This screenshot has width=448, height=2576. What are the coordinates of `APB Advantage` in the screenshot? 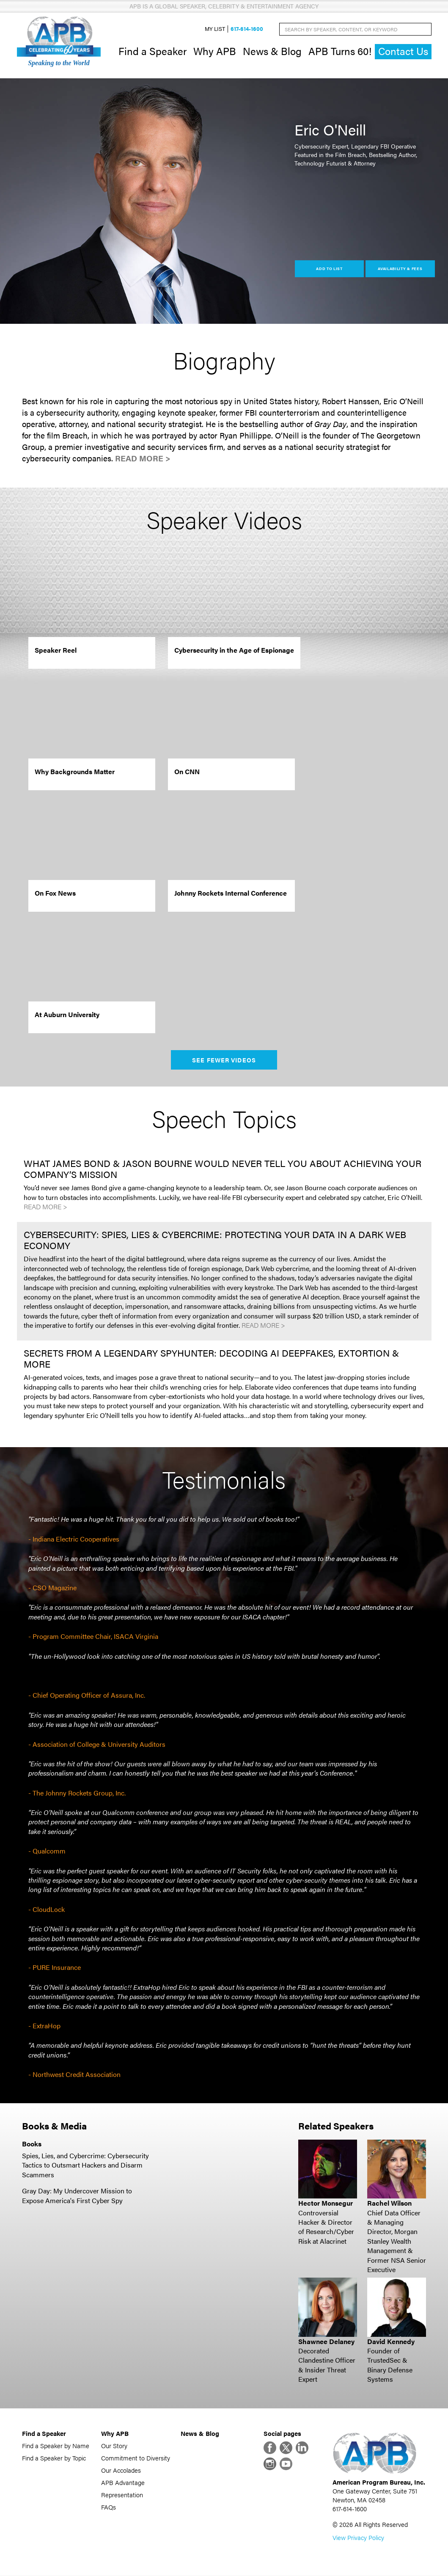 It's located at (123, 2482).